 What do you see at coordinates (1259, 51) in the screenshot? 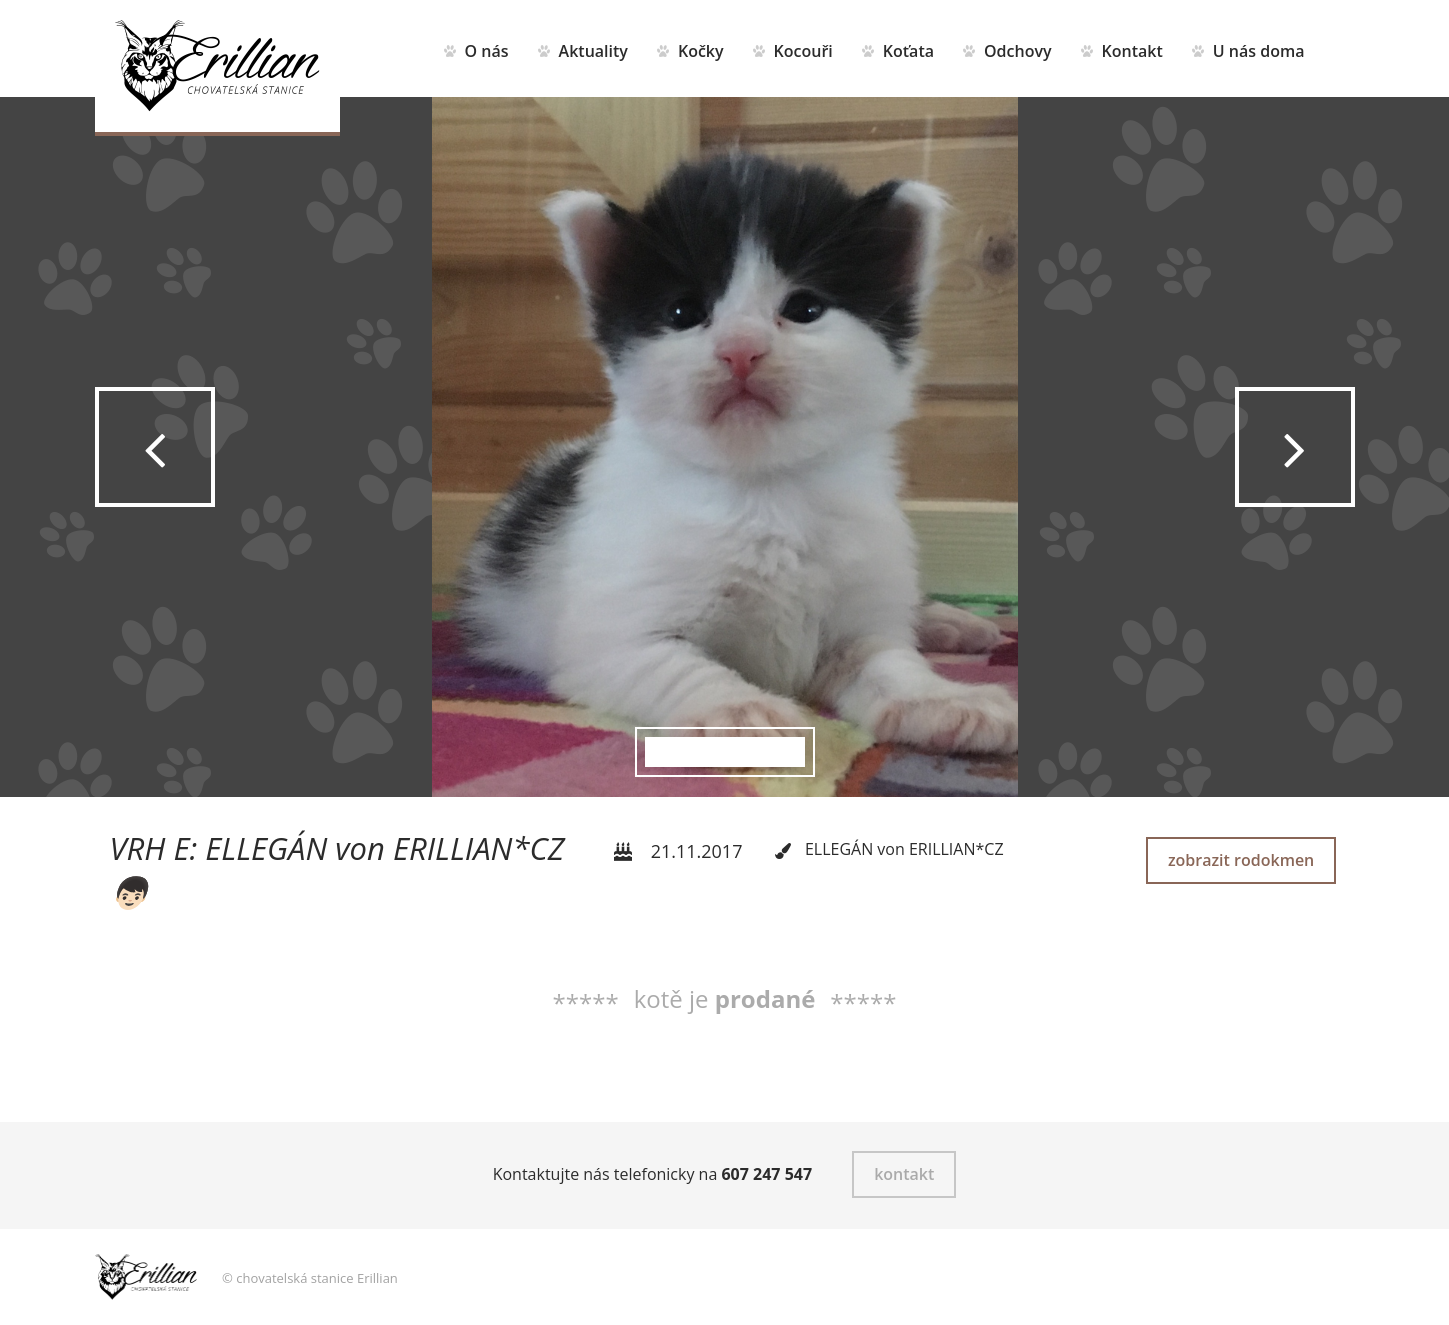
I see `U nás doma` at bounding box center [1259, 51].